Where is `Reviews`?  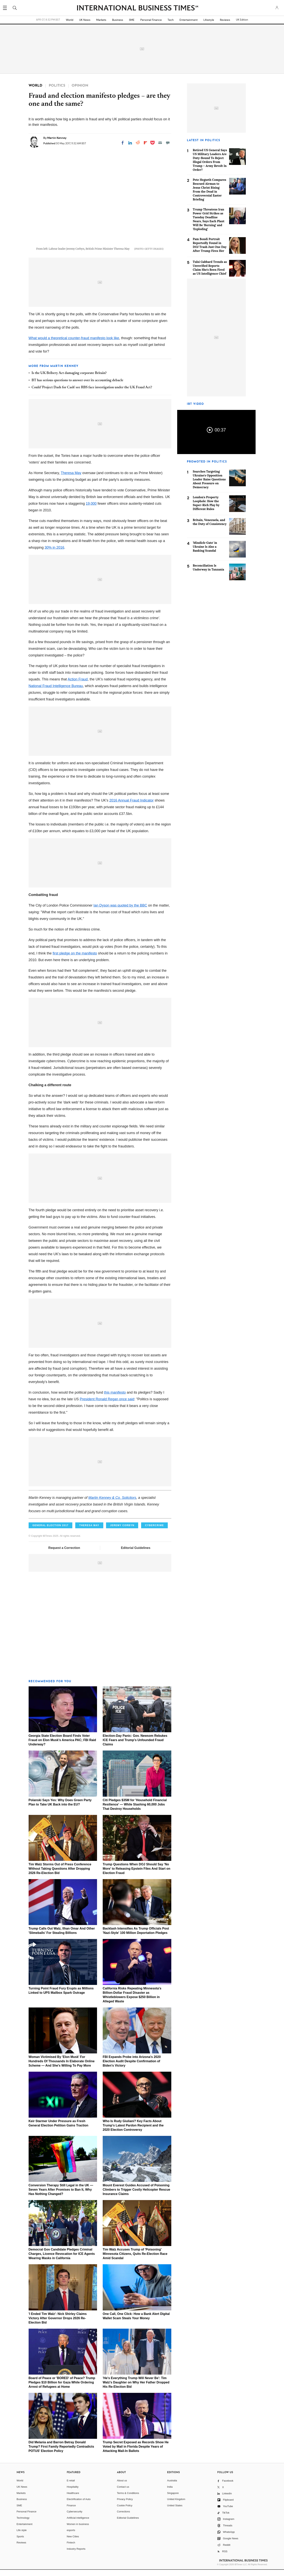 Reviews is located at coordinates (225, 20).